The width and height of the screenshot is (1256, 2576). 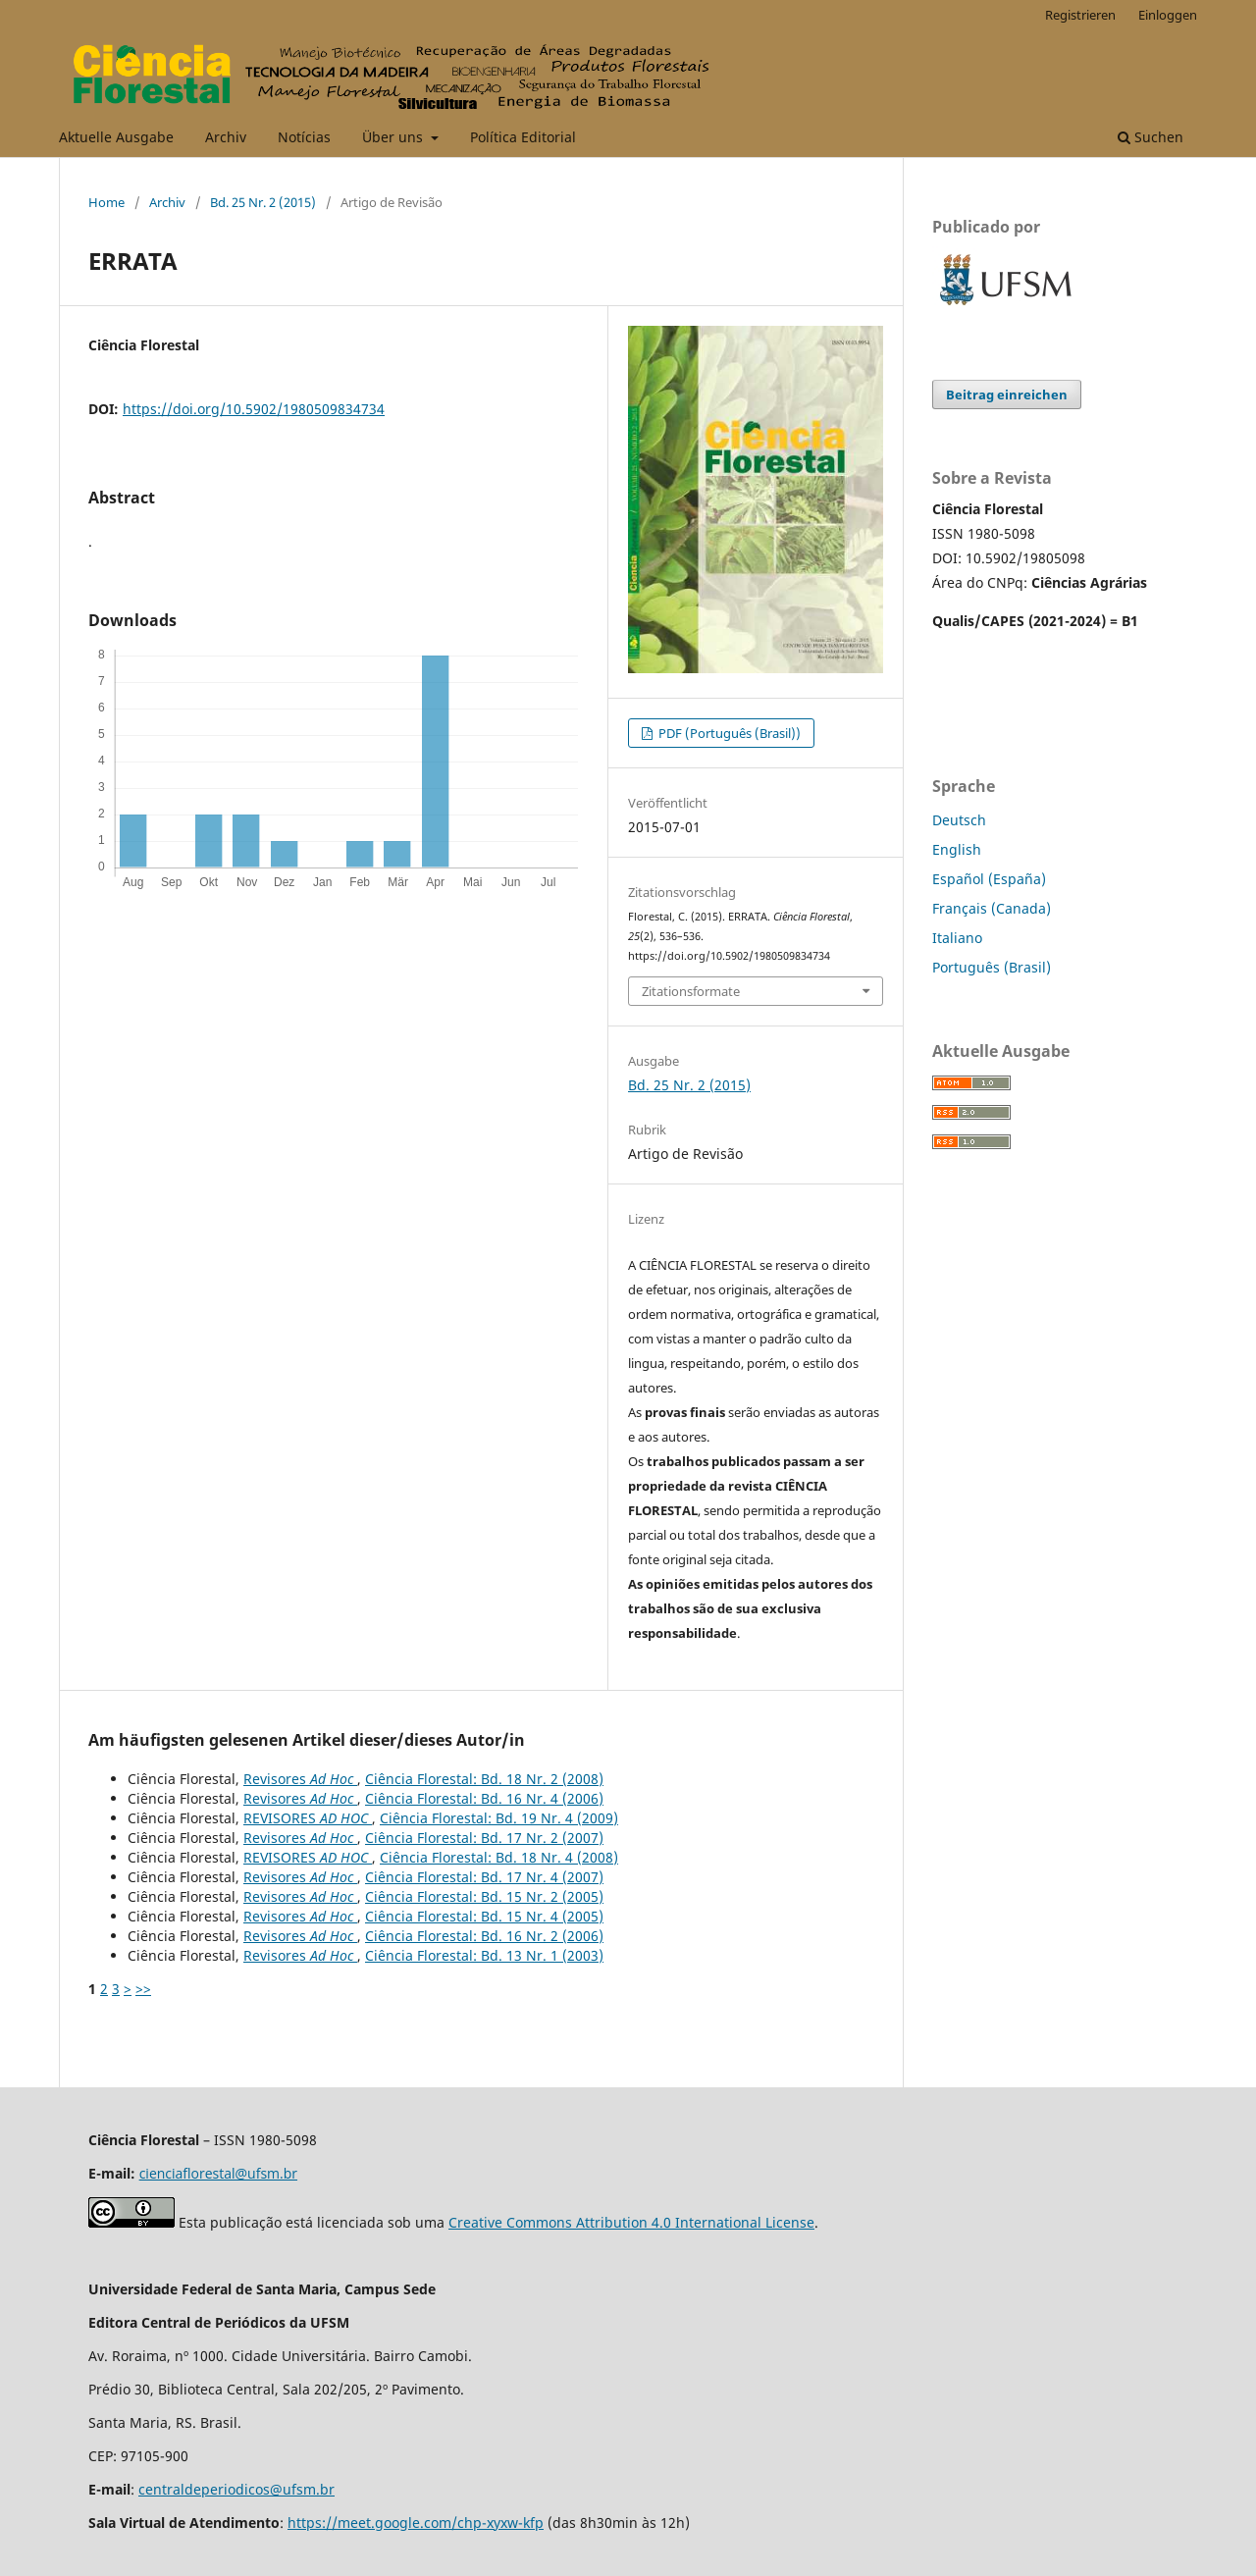 What do you see at coordinates (254, 408) in the screenshot?
I see `https://doi.org/10.5902/1980509834734` at bounding box center [254, 408].